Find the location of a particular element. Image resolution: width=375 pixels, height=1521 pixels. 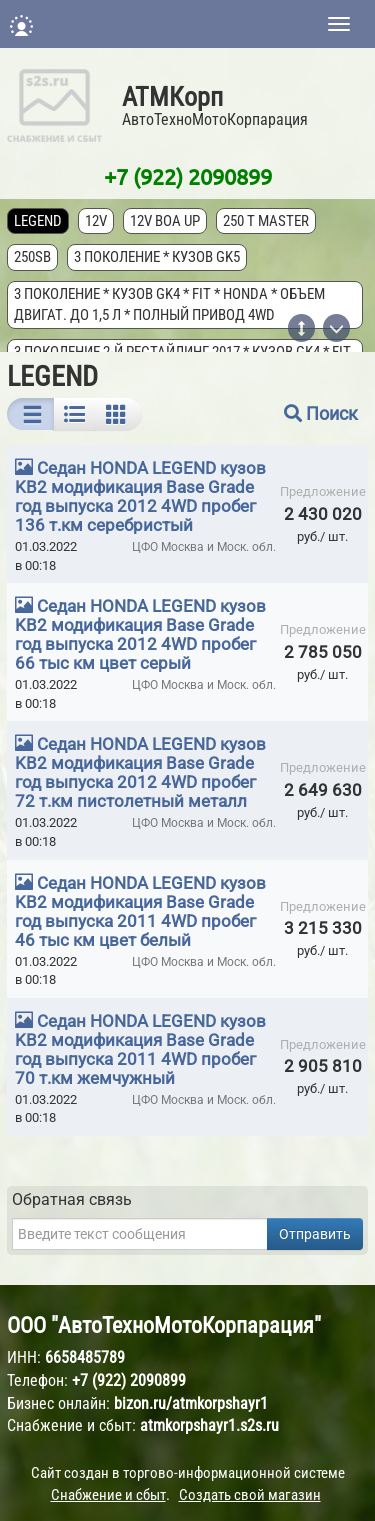

250SB is located at coordinates (32, 257).